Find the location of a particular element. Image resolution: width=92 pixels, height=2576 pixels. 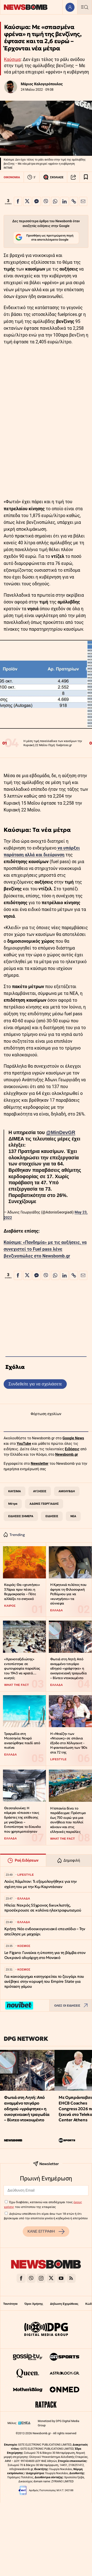

ΕΙΔΗΣΕΙΣ is located at coordinates (51, 1516).